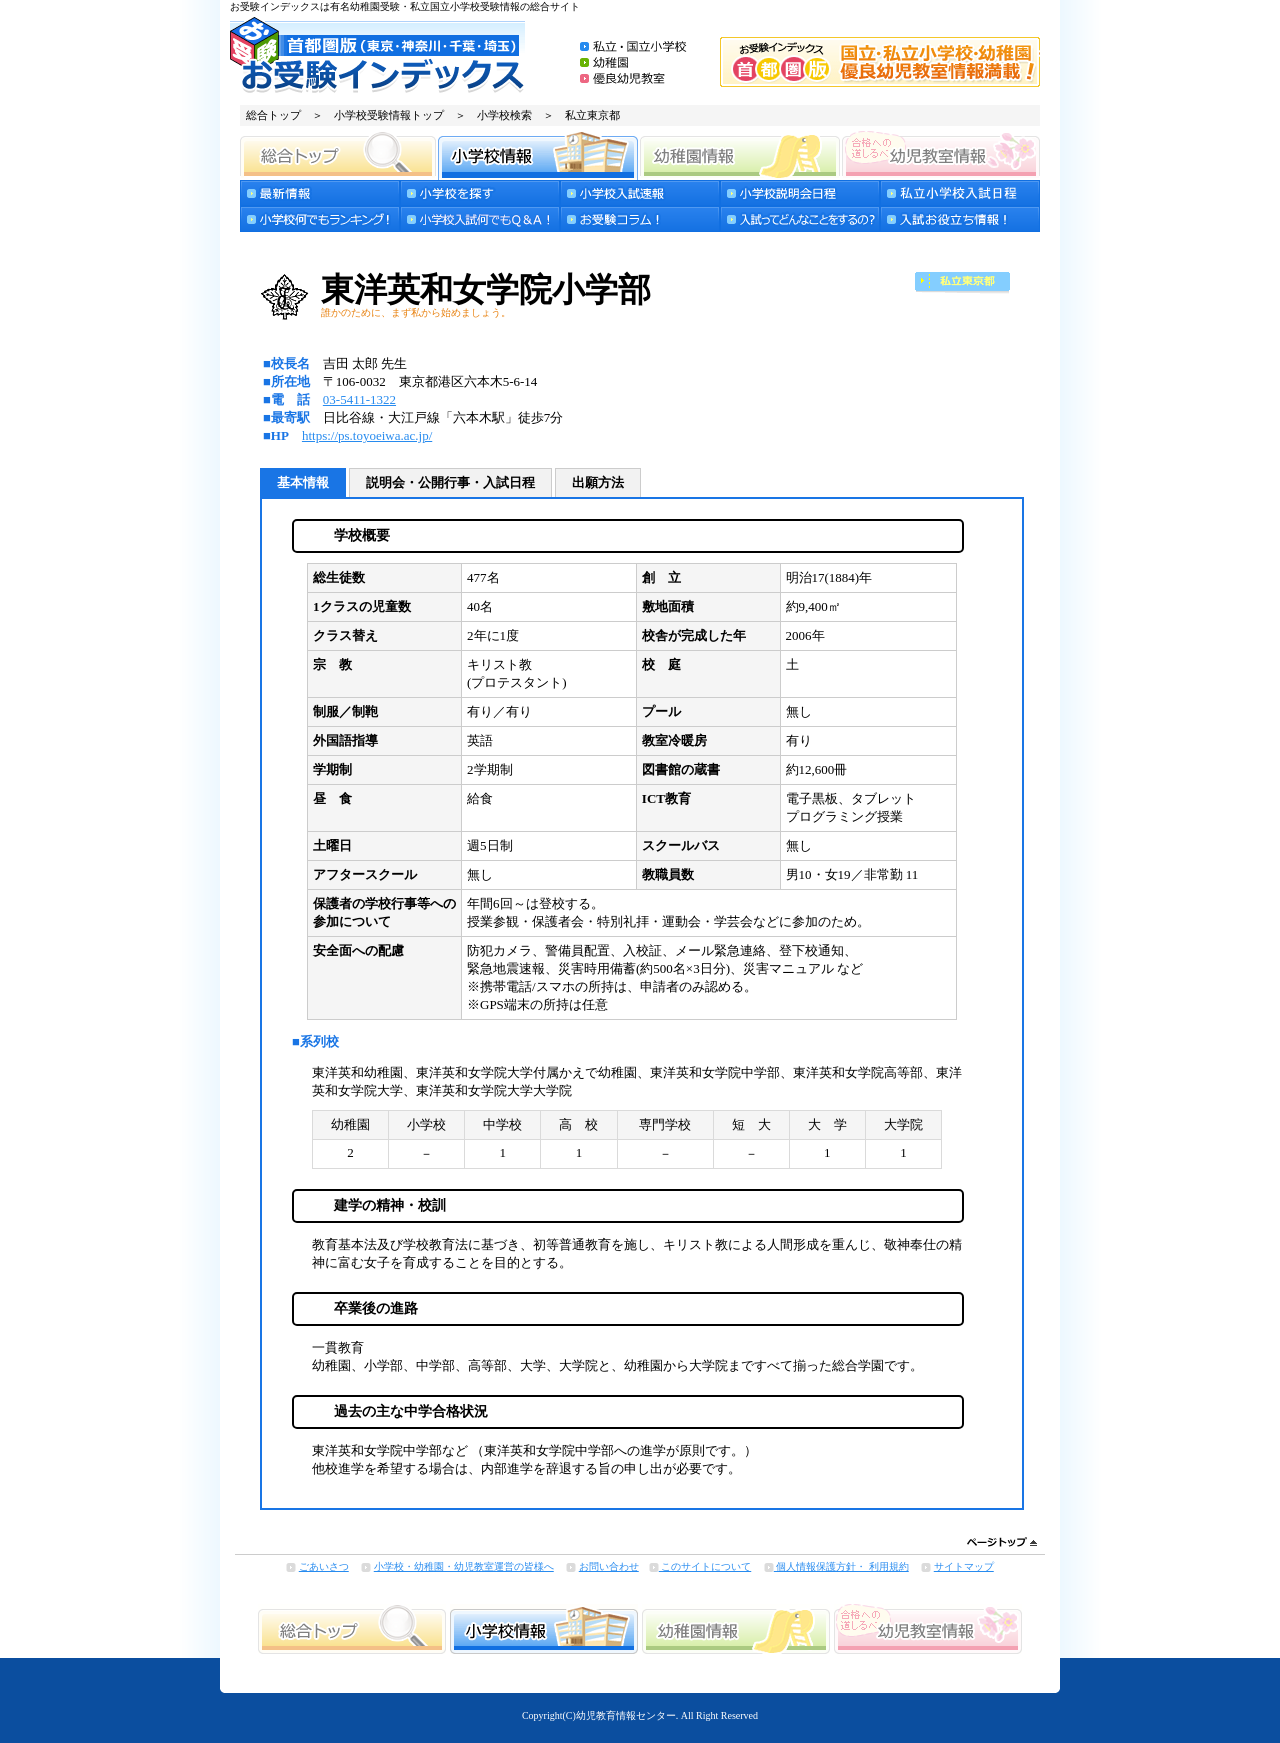 Image resolution: width=1280 pixels, height=1743 pixels. Describe the element at coordinates (841, 1566) in the screenshot. I see `個人情報保護方針・ 利用規約` at that location.